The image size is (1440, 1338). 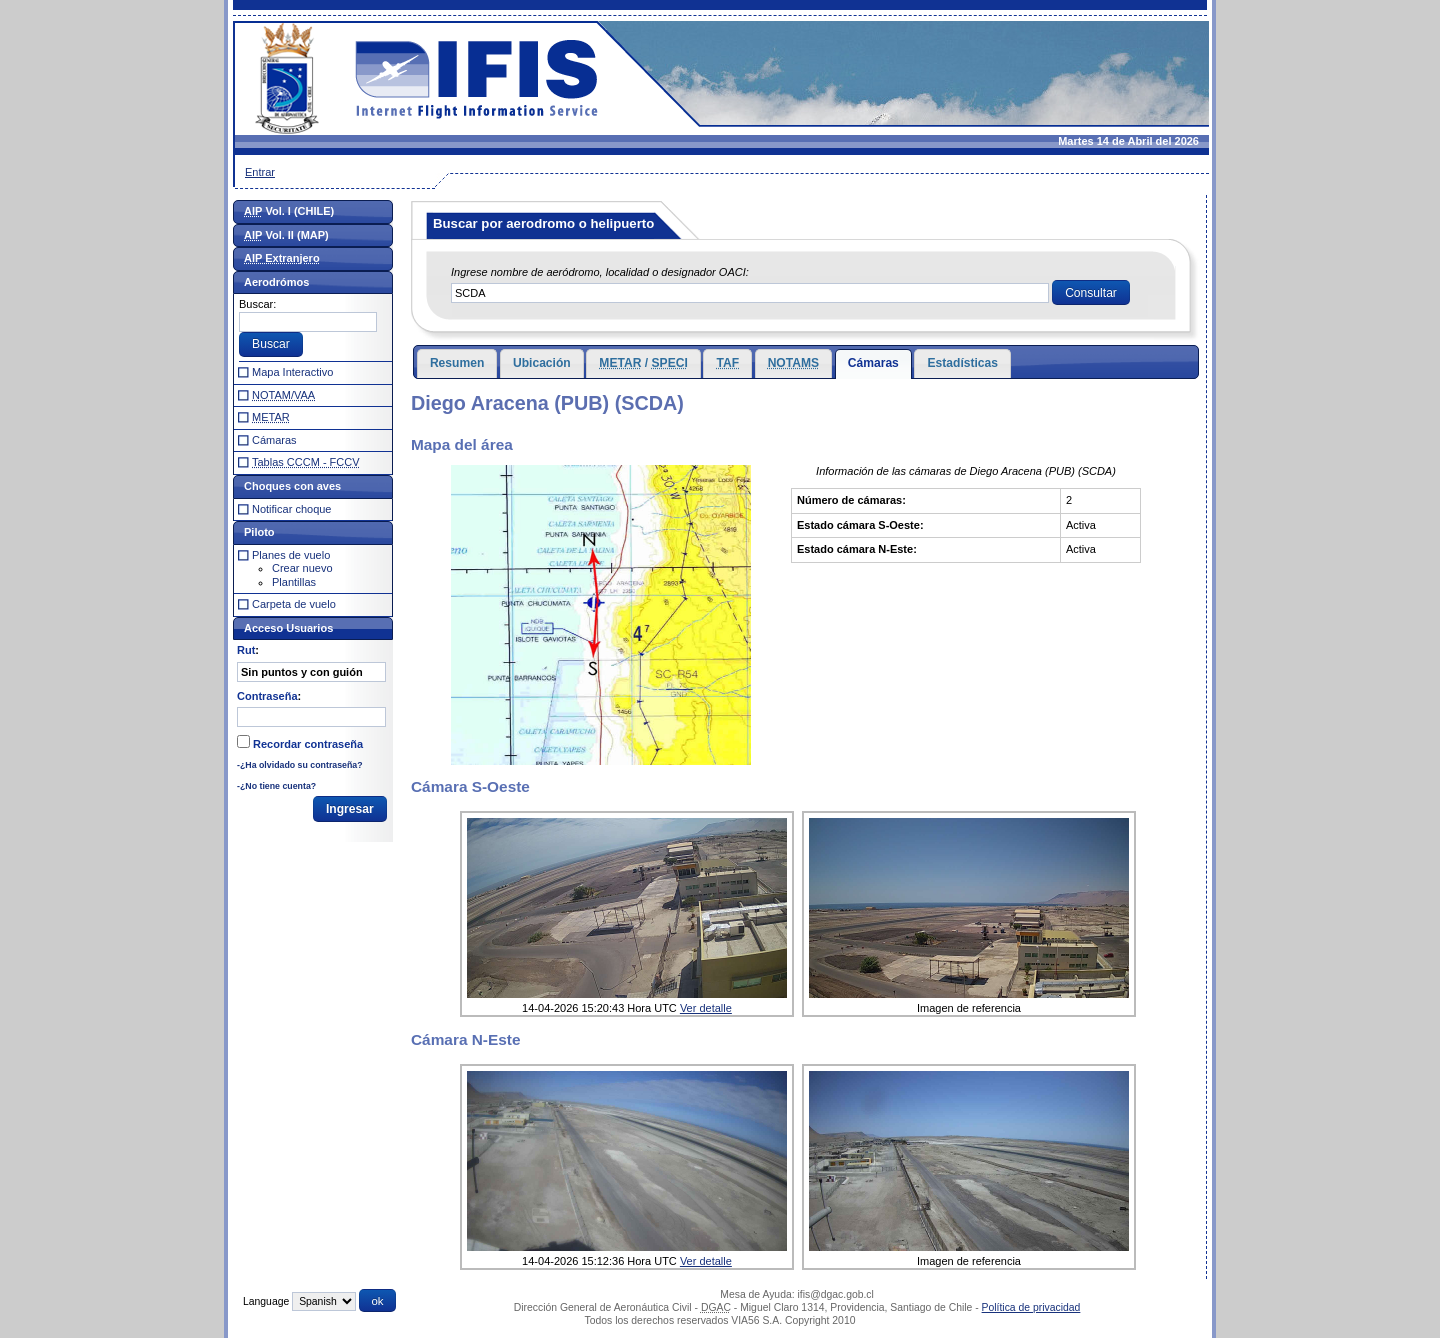 I want to click on Resumen, so click(x=457, y=363).